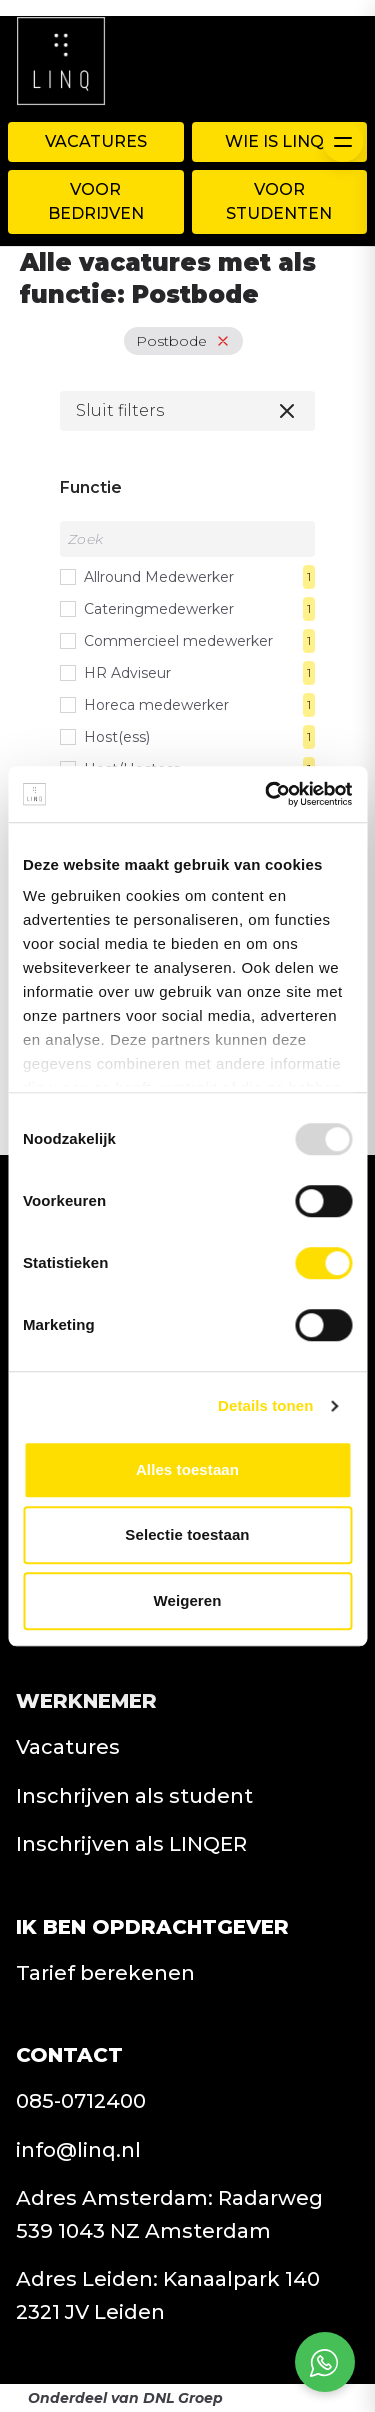 The height and width of the screenshot is (2412, 375). Describe the element at coordinates (265, 1405) in the screenshot. I see `Details tonen` at that location.